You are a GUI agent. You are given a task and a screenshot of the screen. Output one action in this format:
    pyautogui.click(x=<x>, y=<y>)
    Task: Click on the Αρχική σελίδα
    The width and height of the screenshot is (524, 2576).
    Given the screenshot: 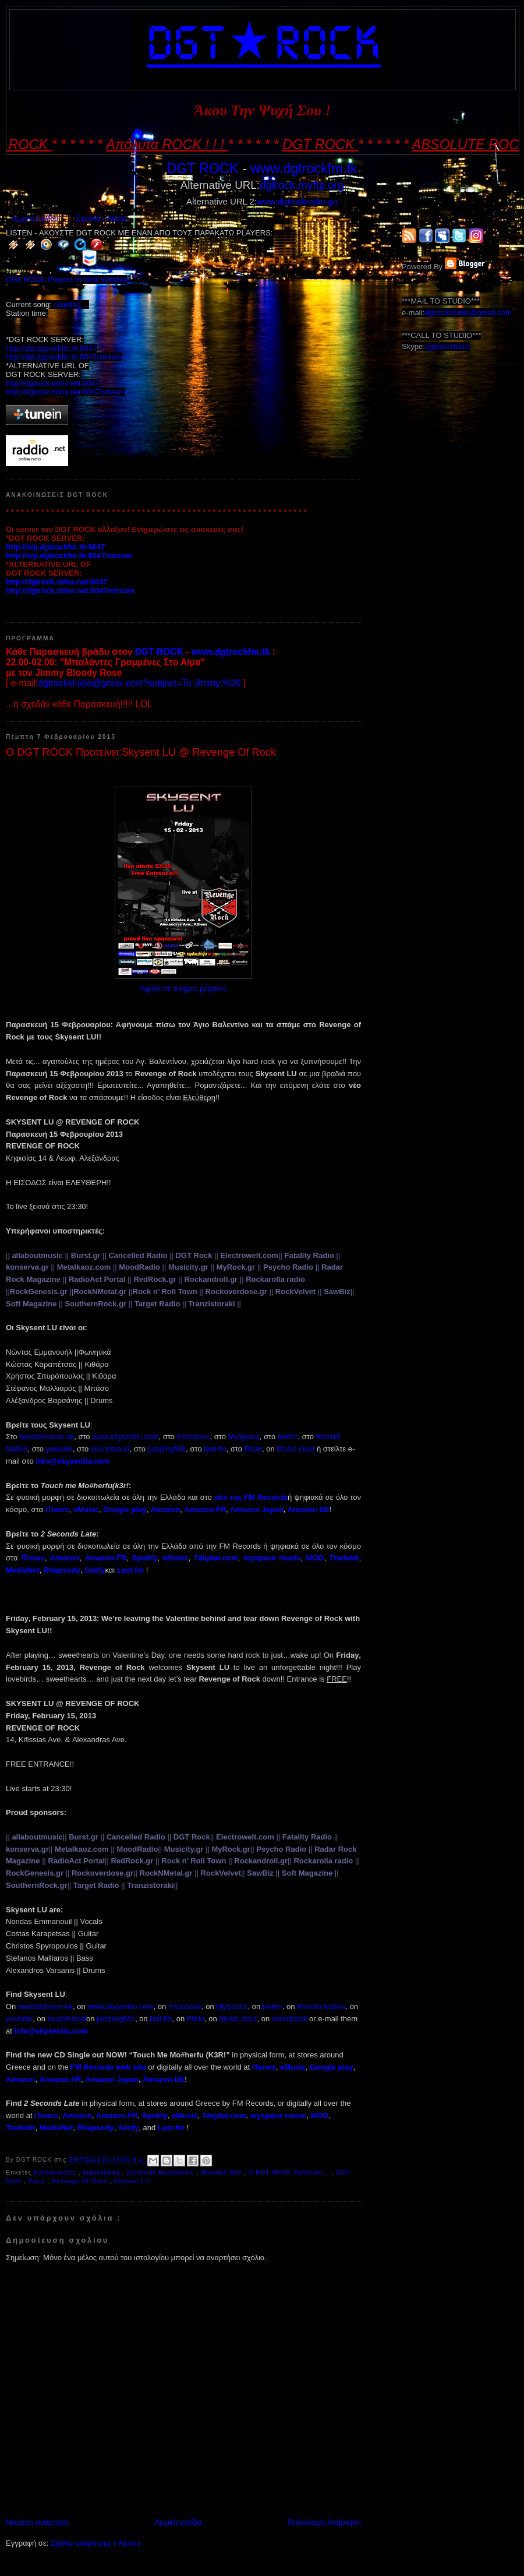 What is the action you would take?
    pyautogui.click(x=35, y=218)
    